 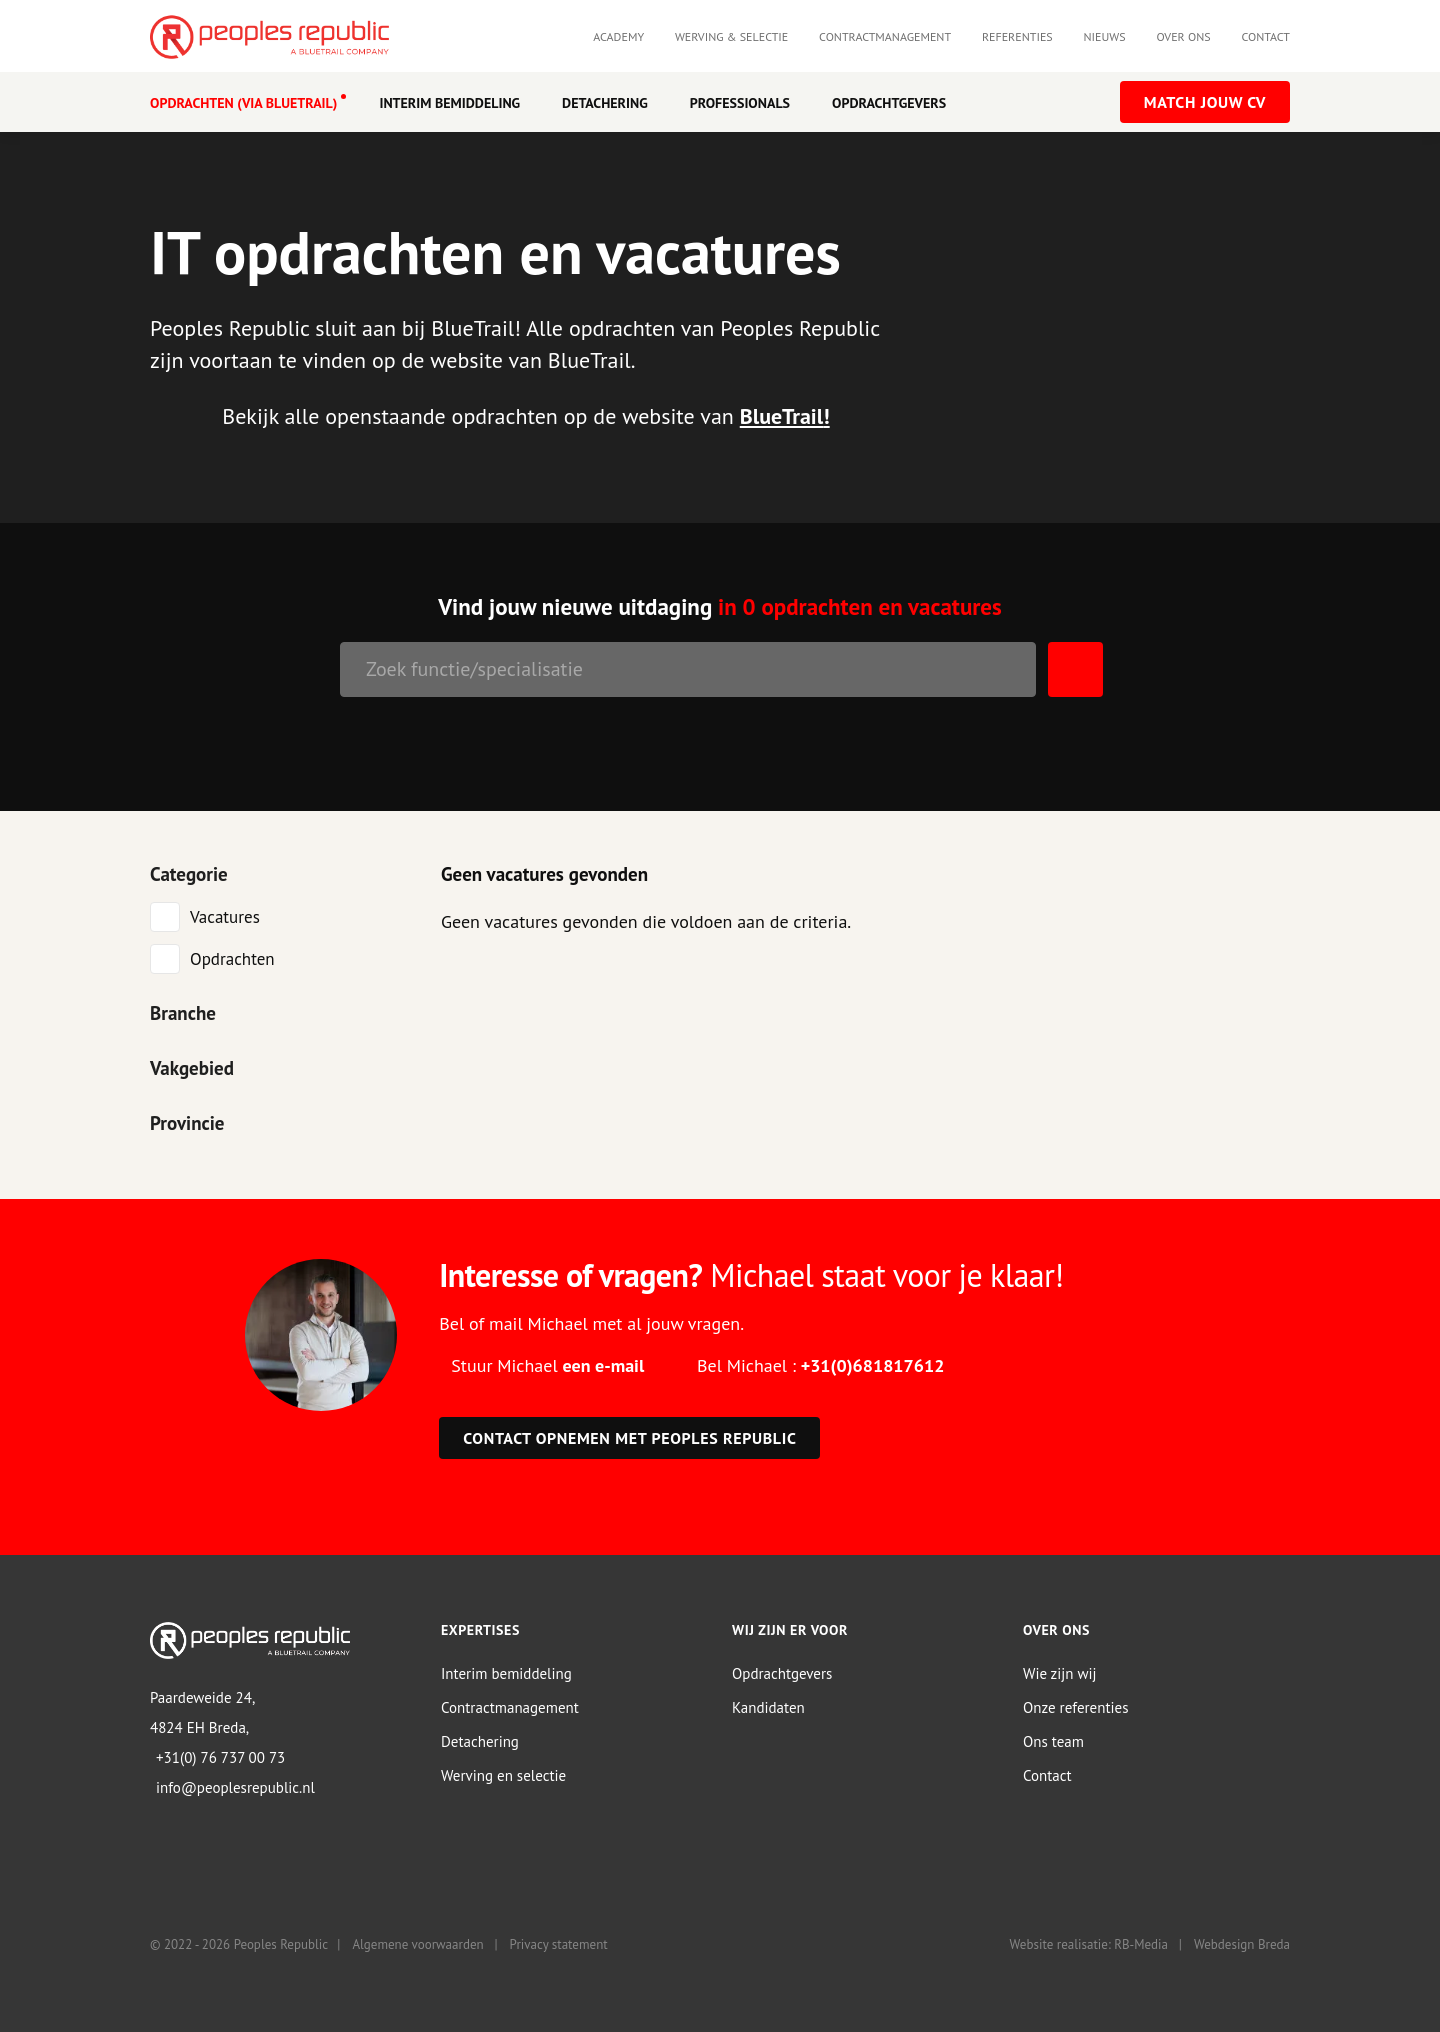 What do you see at coordinates (1105, 36) in the screenshot?
I see `Nieuws` at bounding box center [1105, 36].